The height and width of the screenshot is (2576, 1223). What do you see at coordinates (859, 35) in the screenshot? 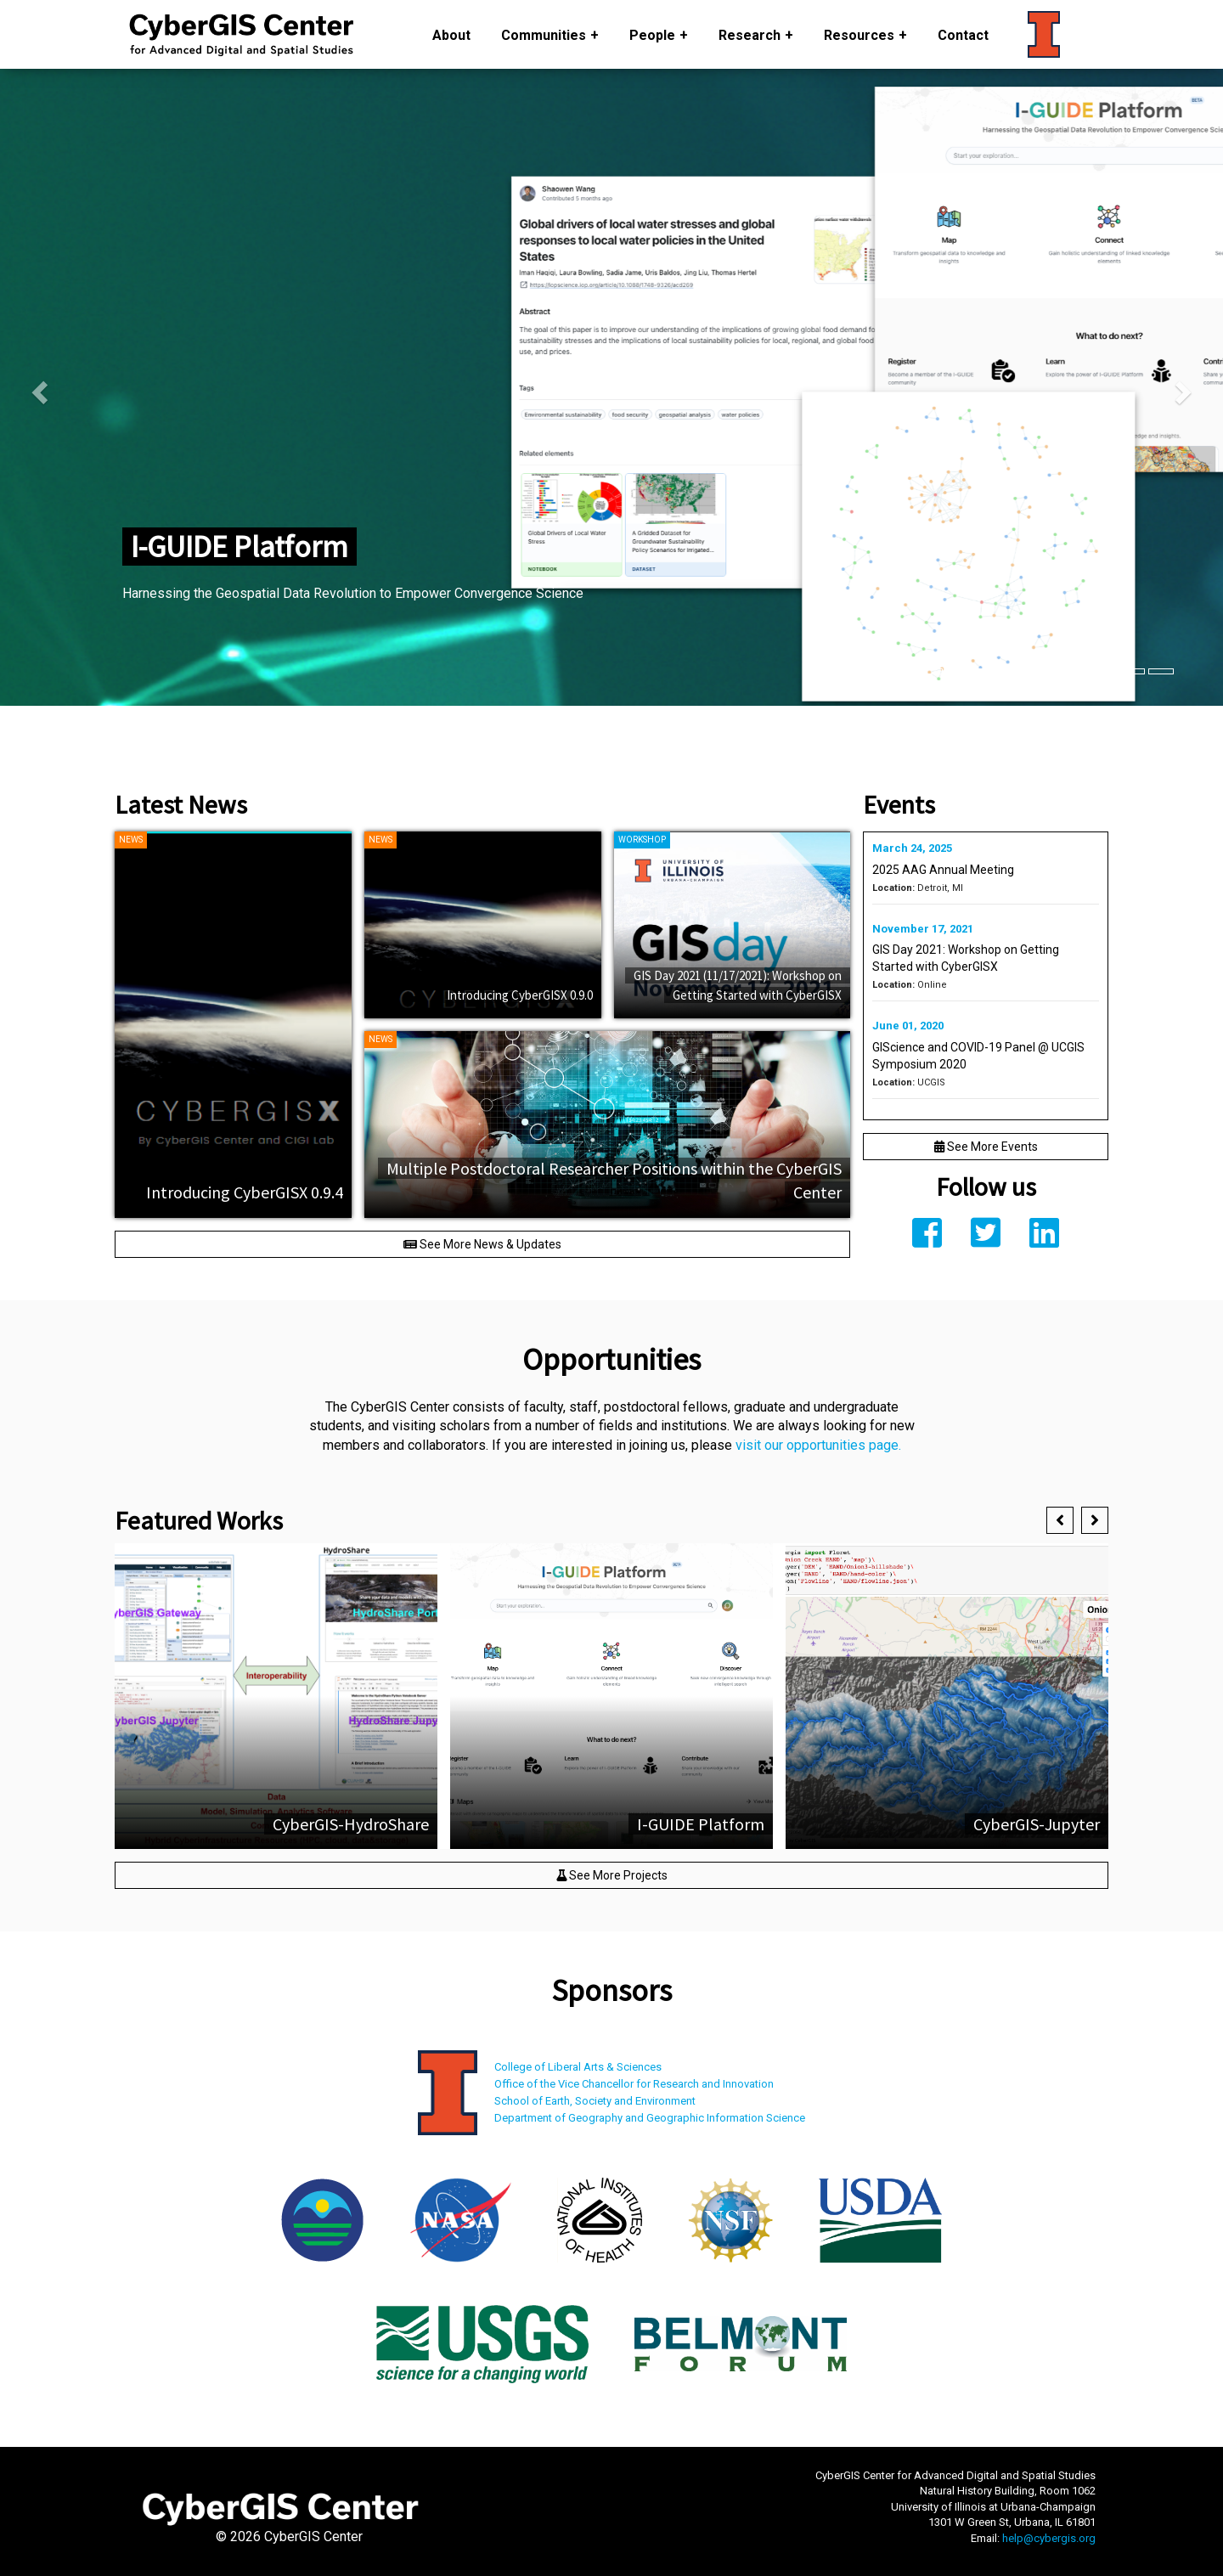
I see `Resources` at bounding box center [859, 35].